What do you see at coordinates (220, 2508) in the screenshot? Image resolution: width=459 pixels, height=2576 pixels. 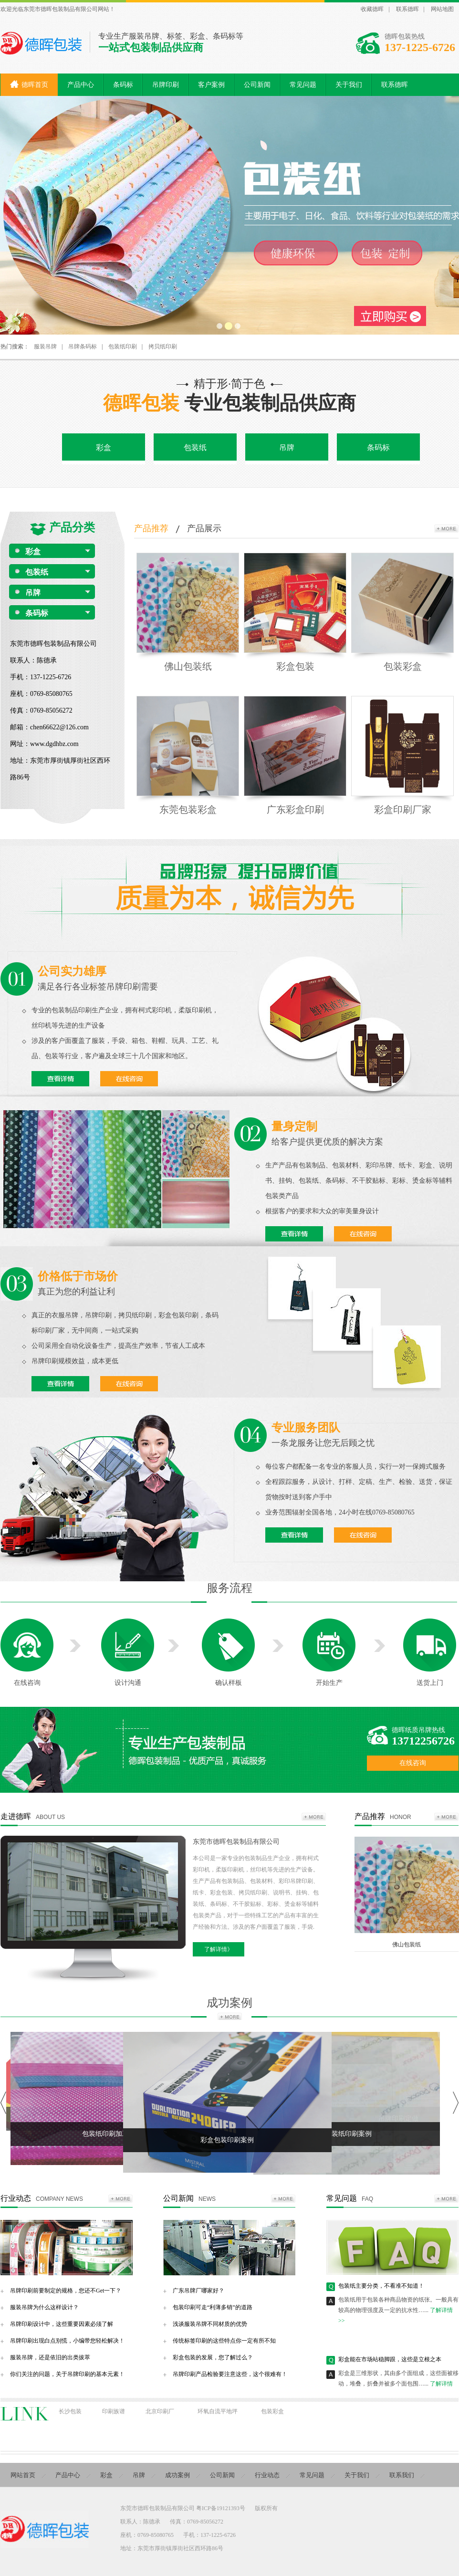 I see `粤ICP备19121393号` at bounding box center [220, 2508].